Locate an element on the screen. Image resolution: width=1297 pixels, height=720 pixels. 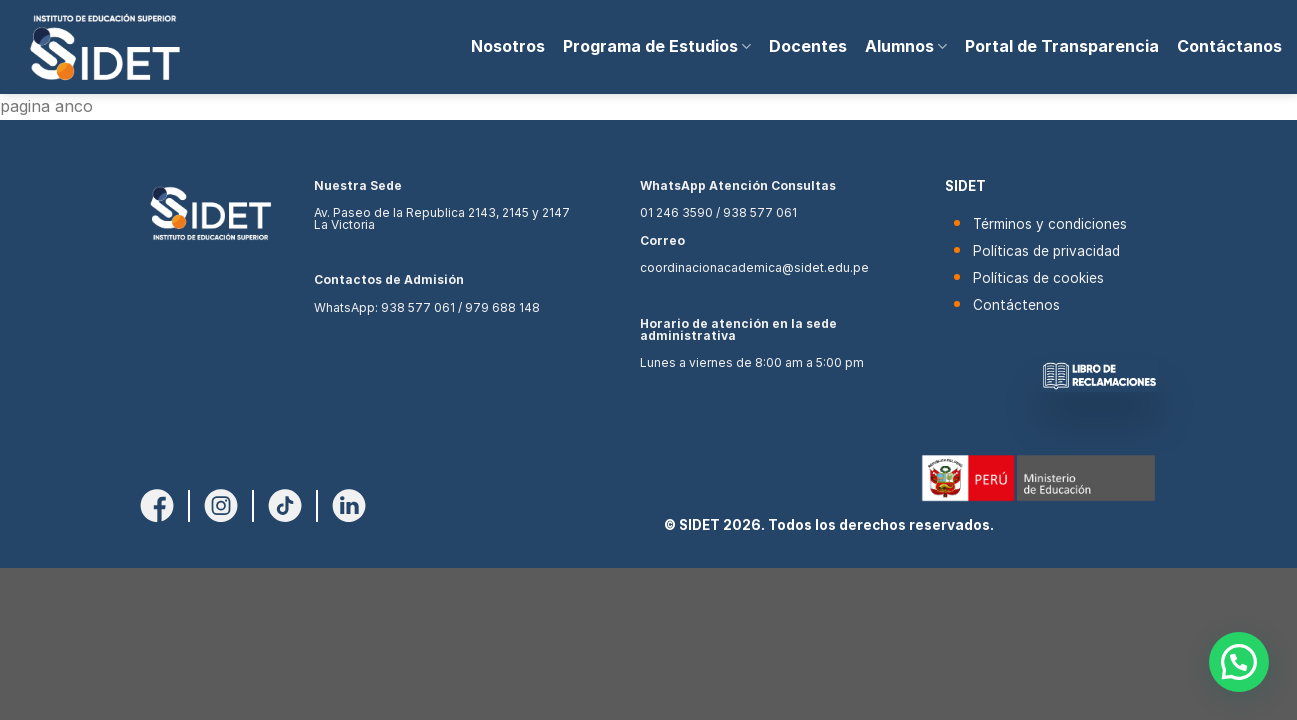
Av. Paseo de la Republica 2143, 2145 y 2147 La Victoria is located at coordinates (442, 218).